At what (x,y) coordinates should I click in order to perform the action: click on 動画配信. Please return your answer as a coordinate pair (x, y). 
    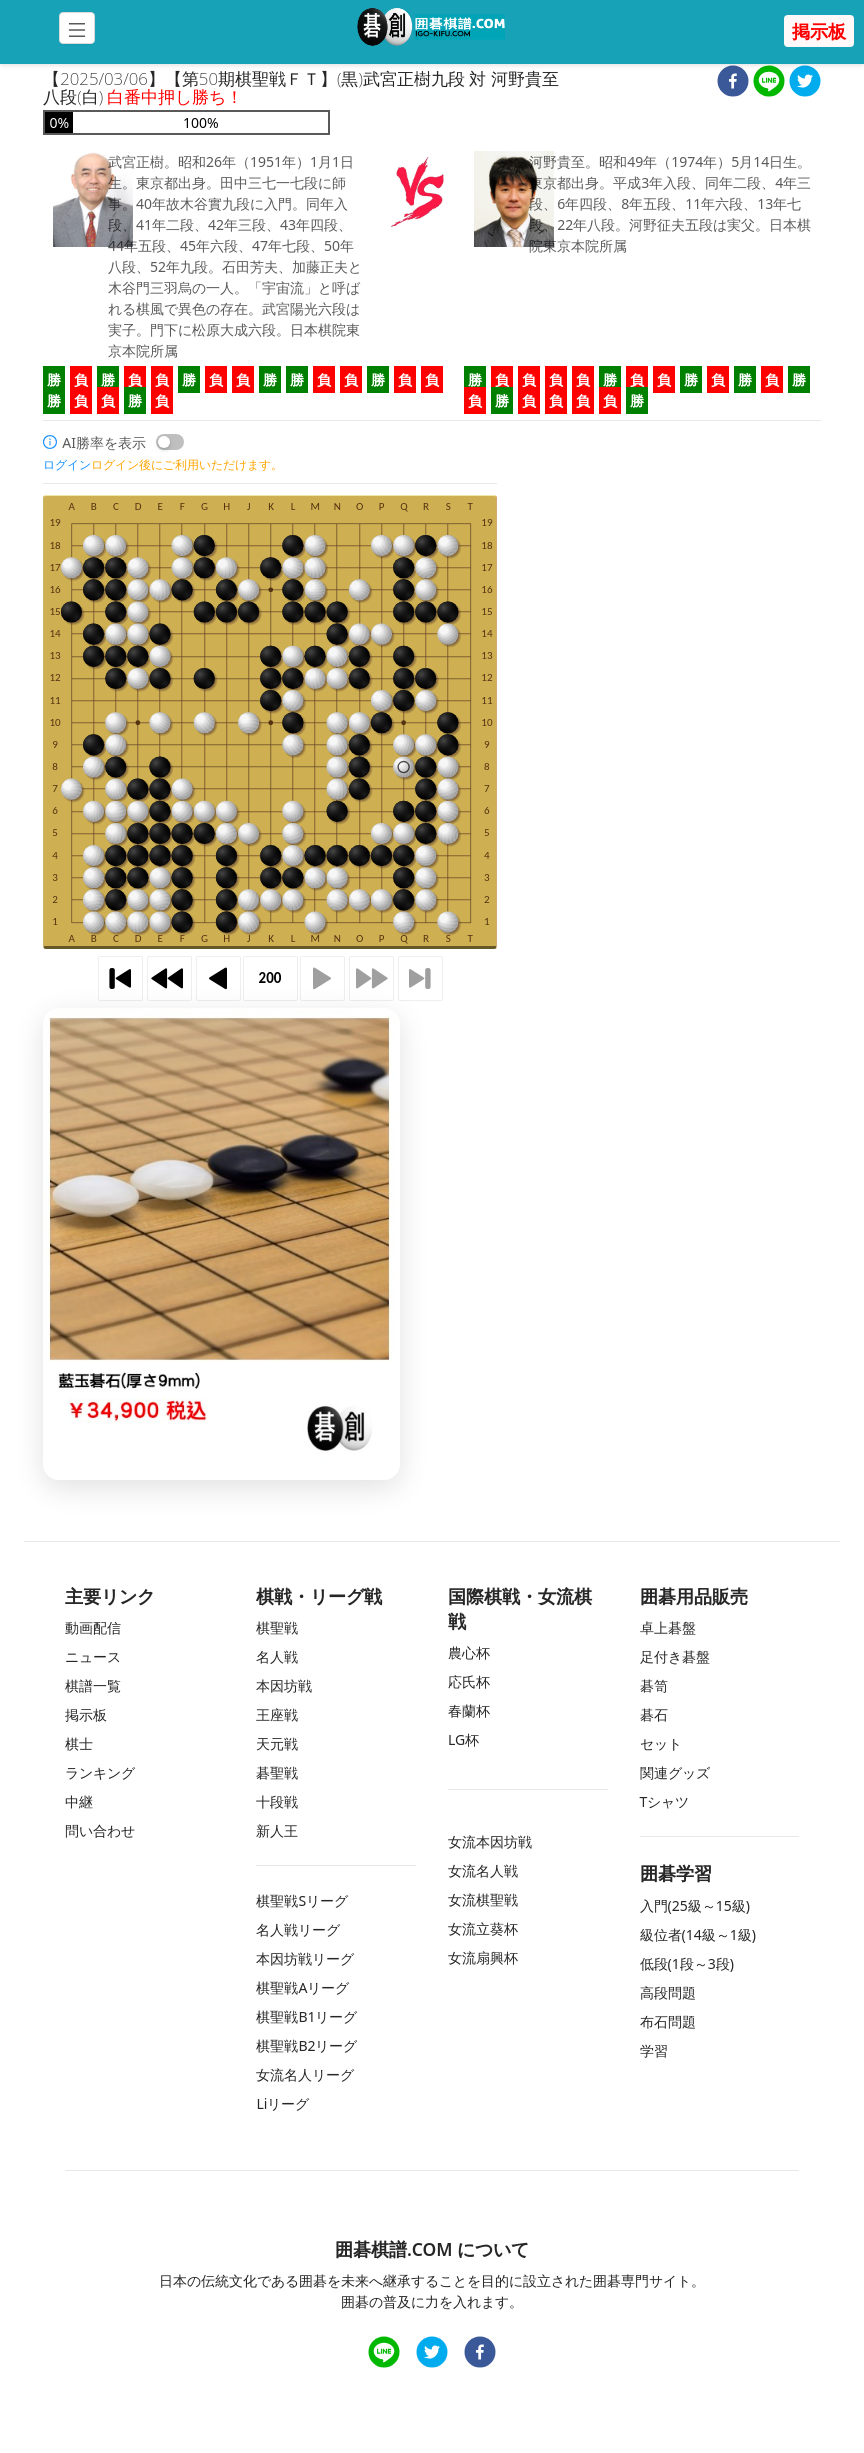
    Looking at the image, I should click on (93, 1627).